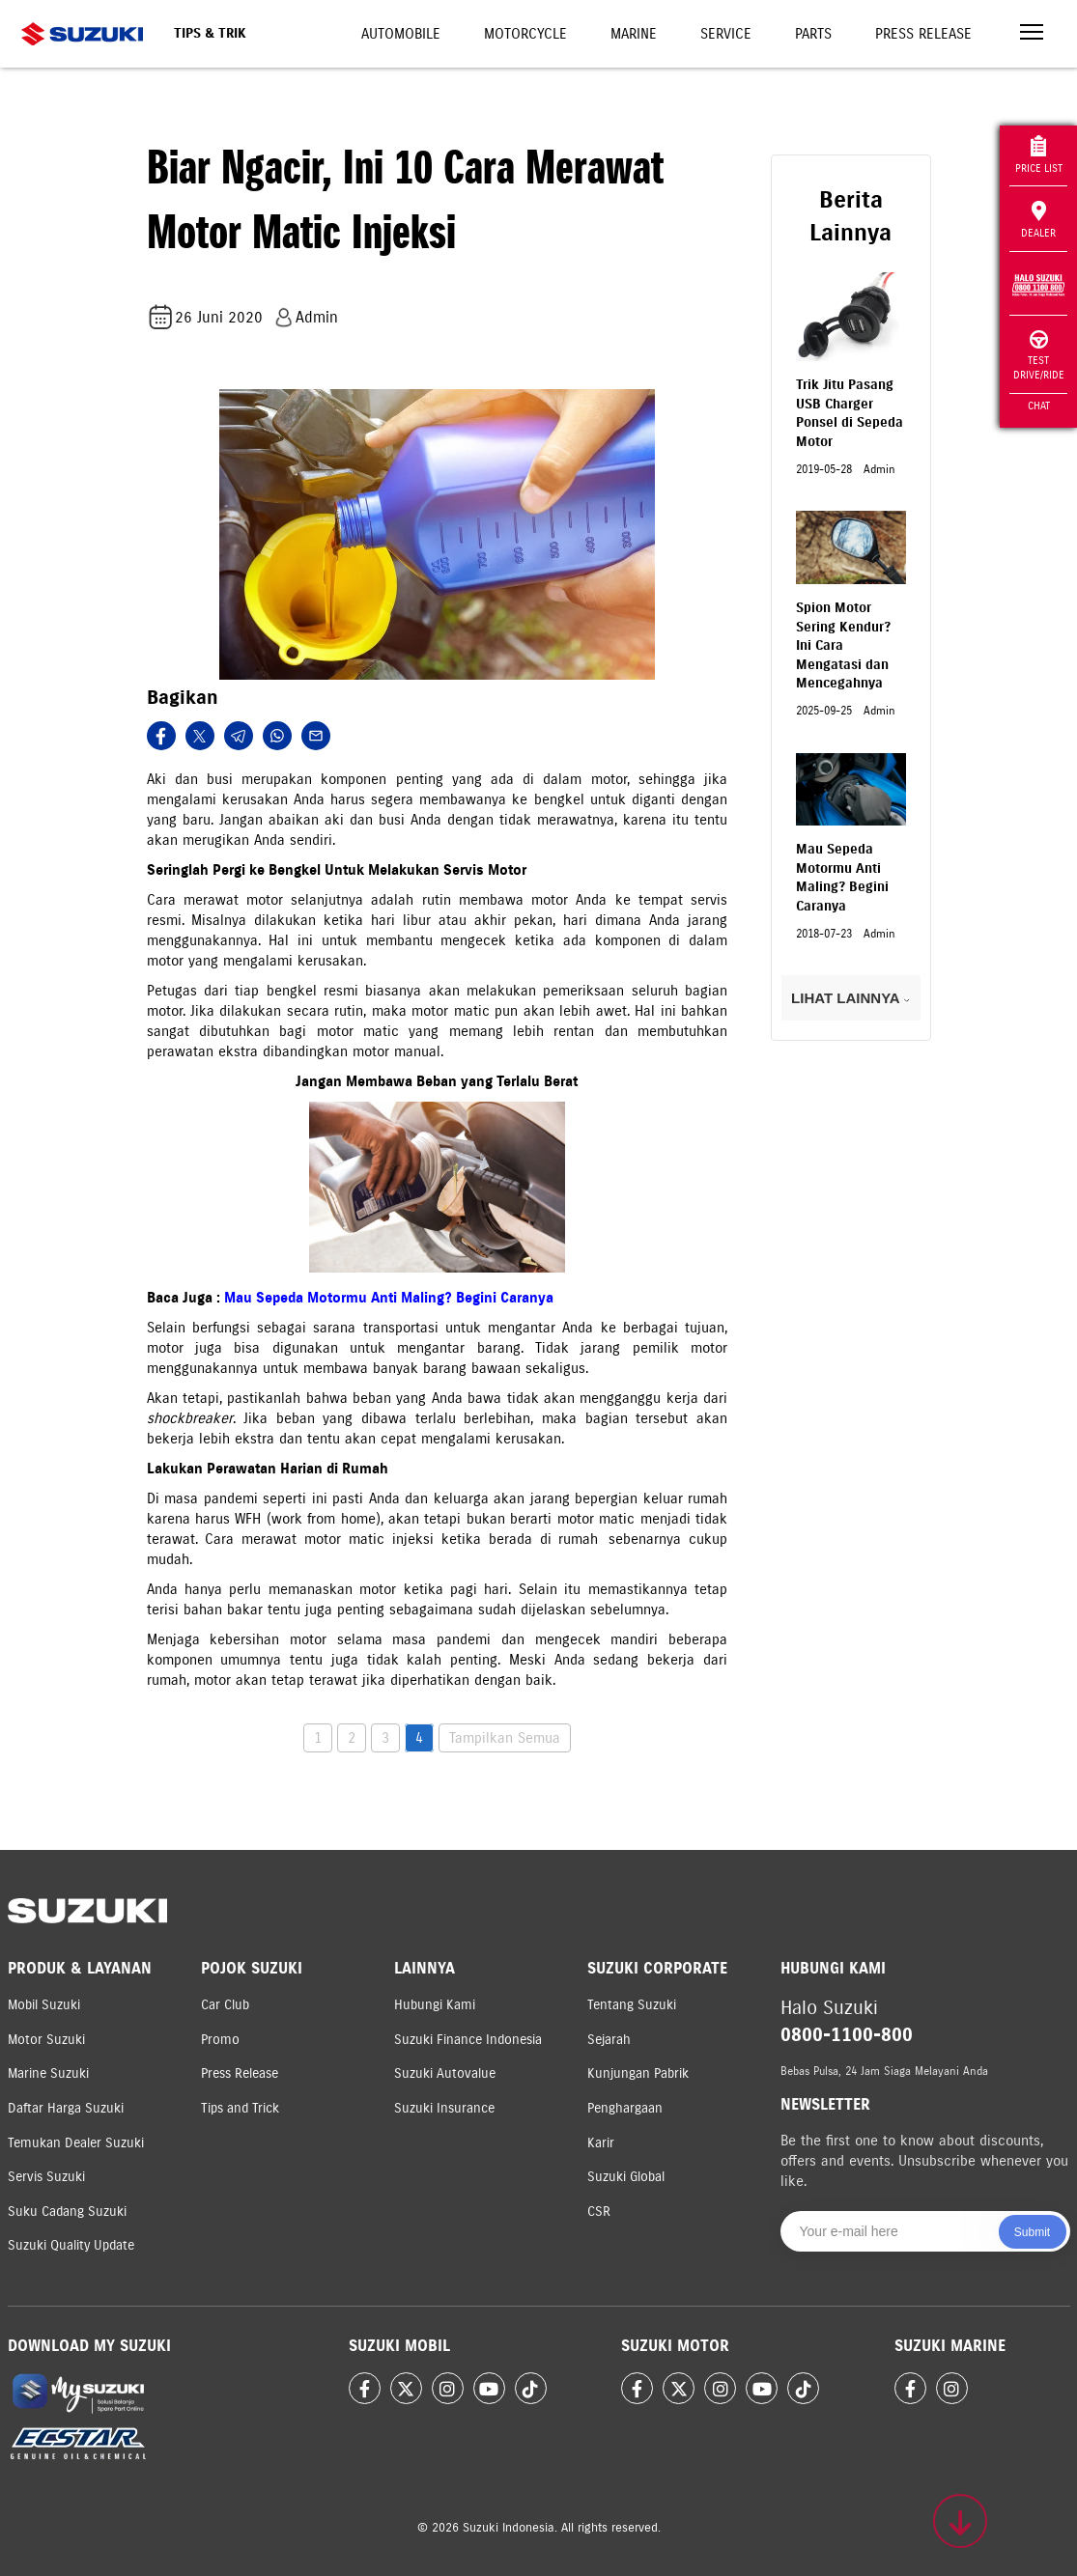 The height and width of the screenshot is (2576, 1077). What do you see at coordinates (225, 2005) in the screenshot?
I see `Car Club` at bounding box center [225, 2005].